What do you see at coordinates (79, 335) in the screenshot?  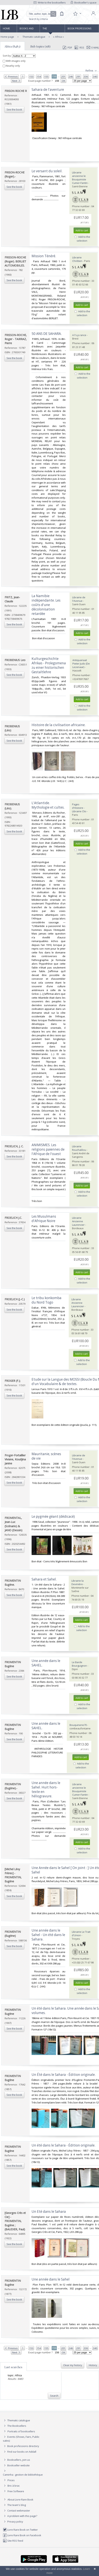 I see `A l's.p.rance` at bounding box center [79, 335].